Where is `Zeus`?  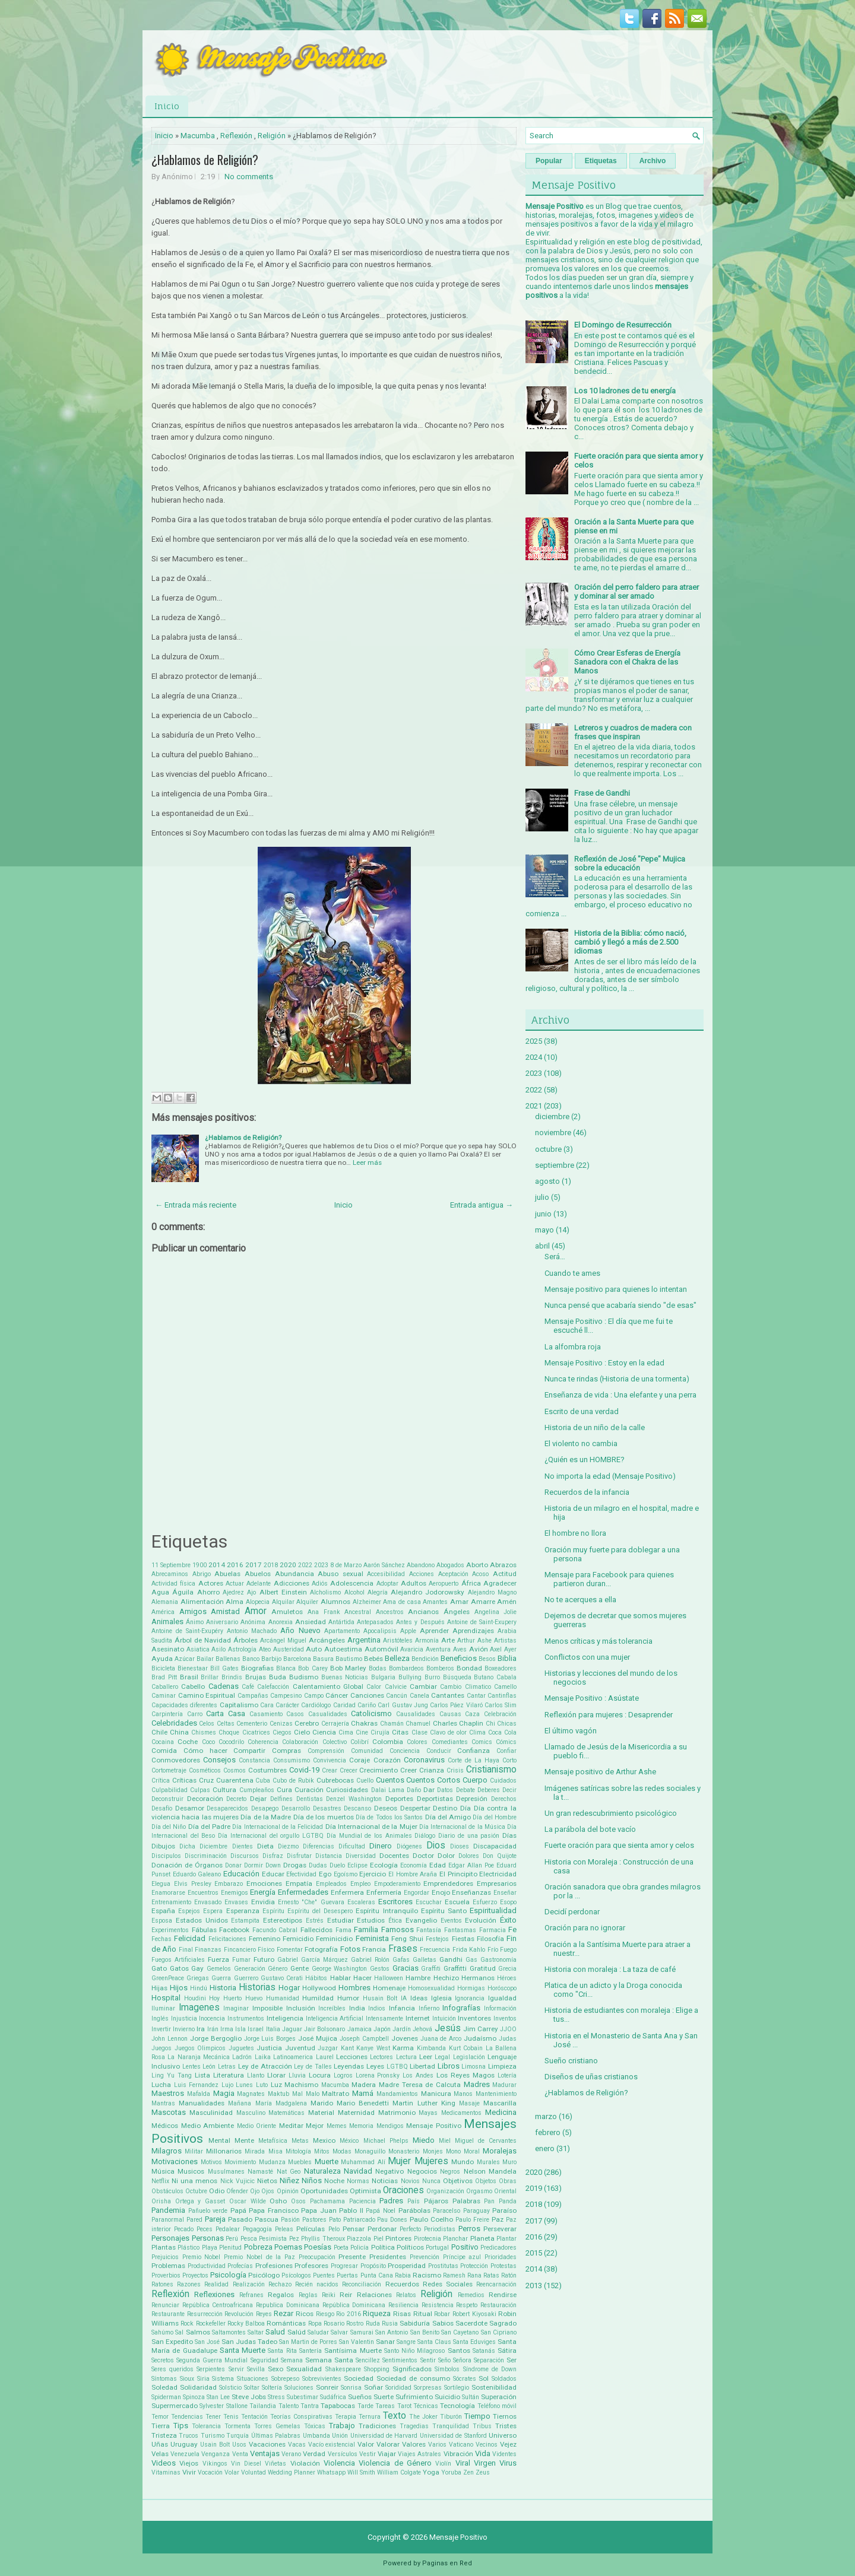
Zeus is located at coordinates (483, 2472).